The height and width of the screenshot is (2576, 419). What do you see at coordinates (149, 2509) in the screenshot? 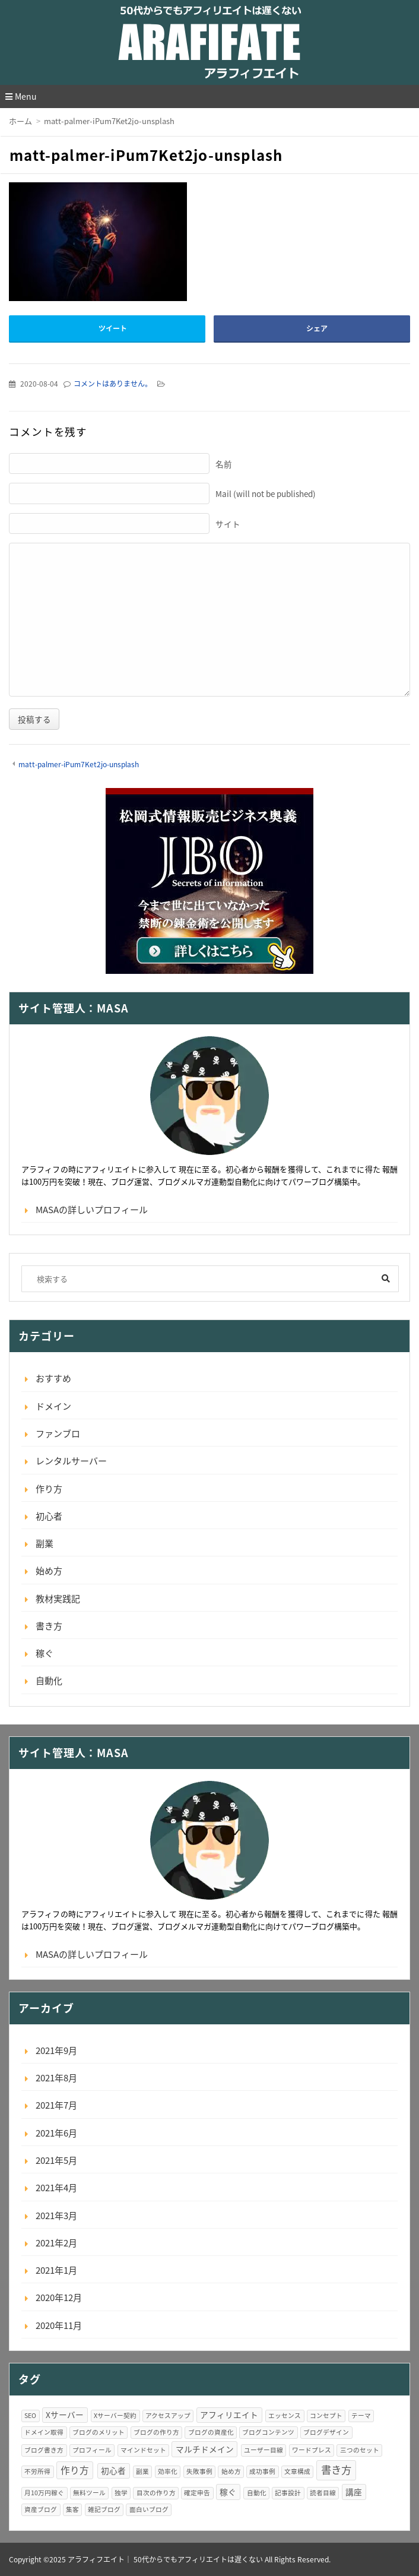
I see `面白いブログ [面白いブログ (1個の項目)]` at bounding box center [149, 2509].